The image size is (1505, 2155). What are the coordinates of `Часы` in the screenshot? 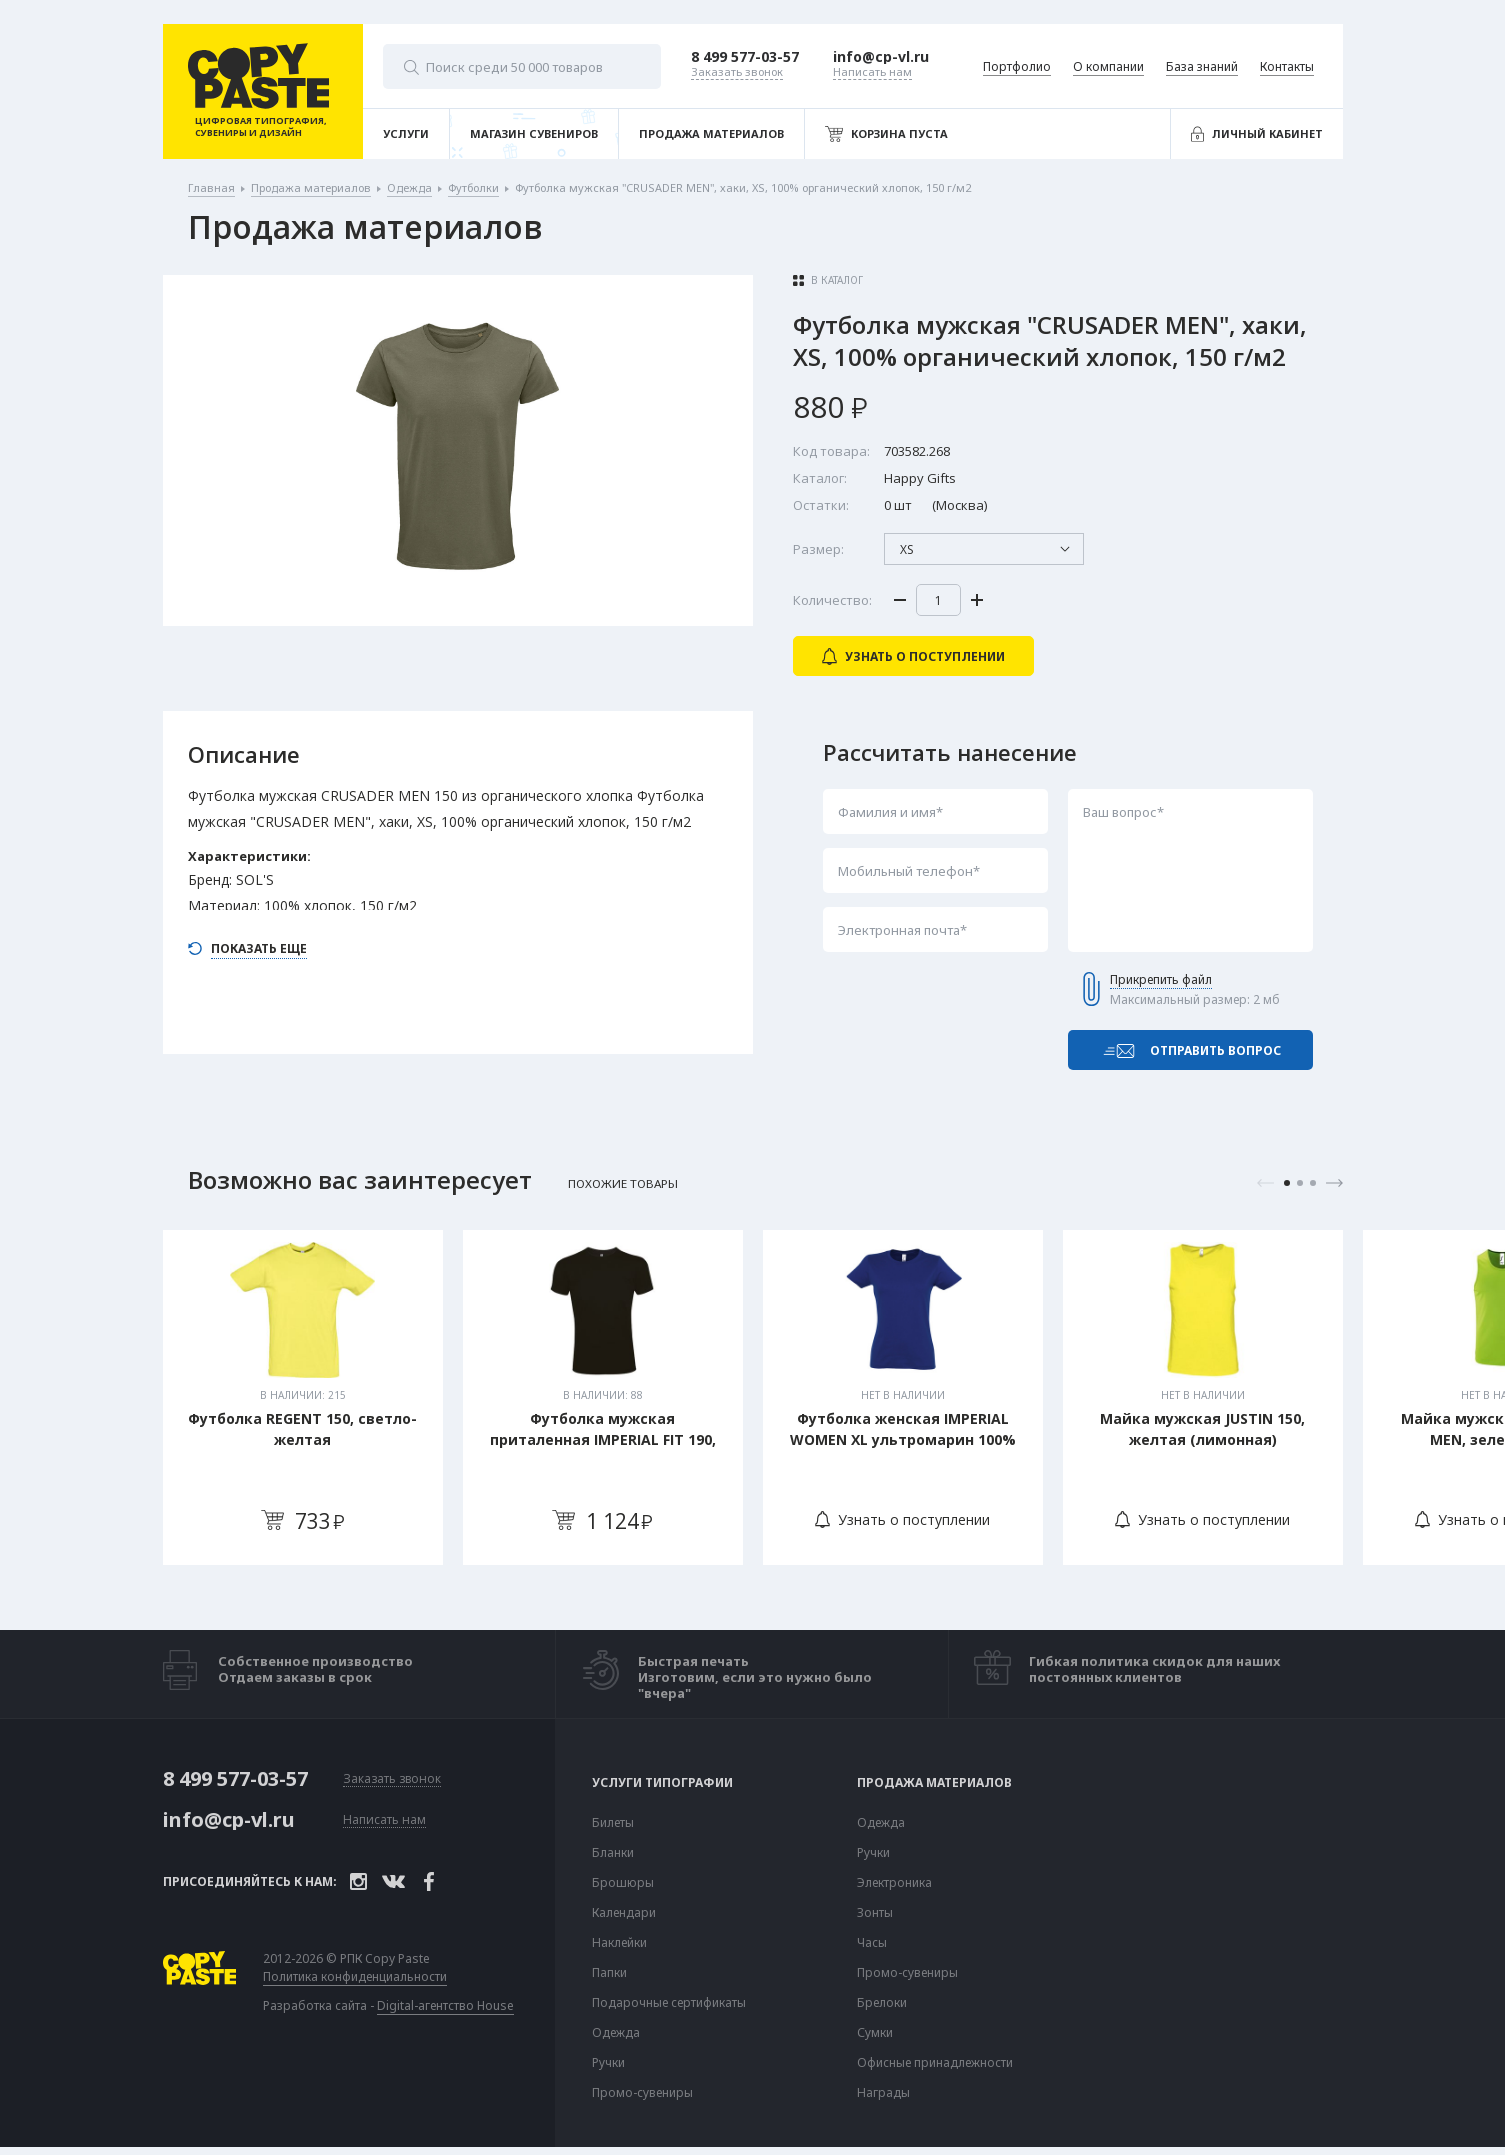 It's located at (872, 1943).